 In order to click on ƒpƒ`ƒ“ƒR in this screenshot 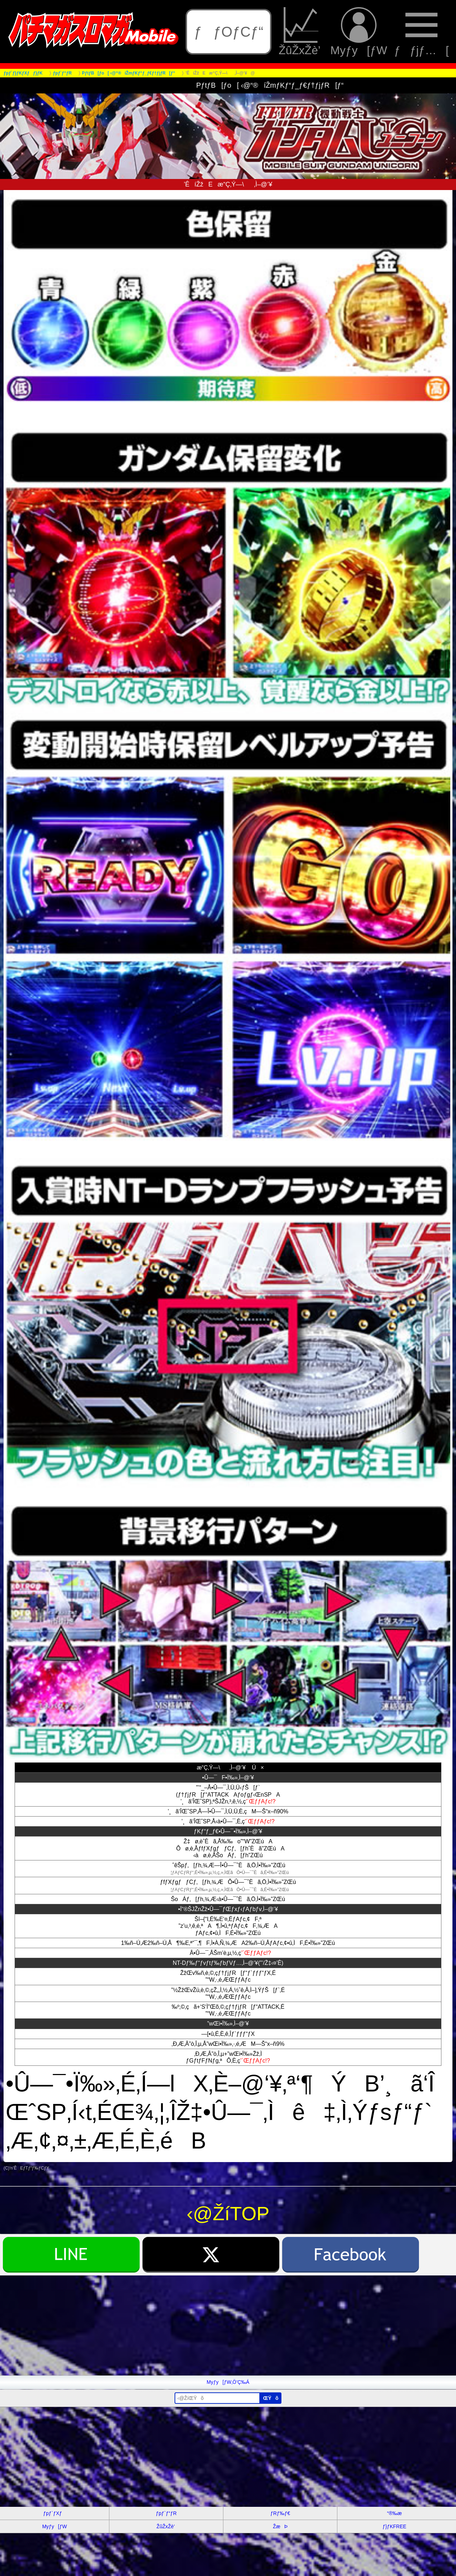, I will do `click(166, 2513)`.